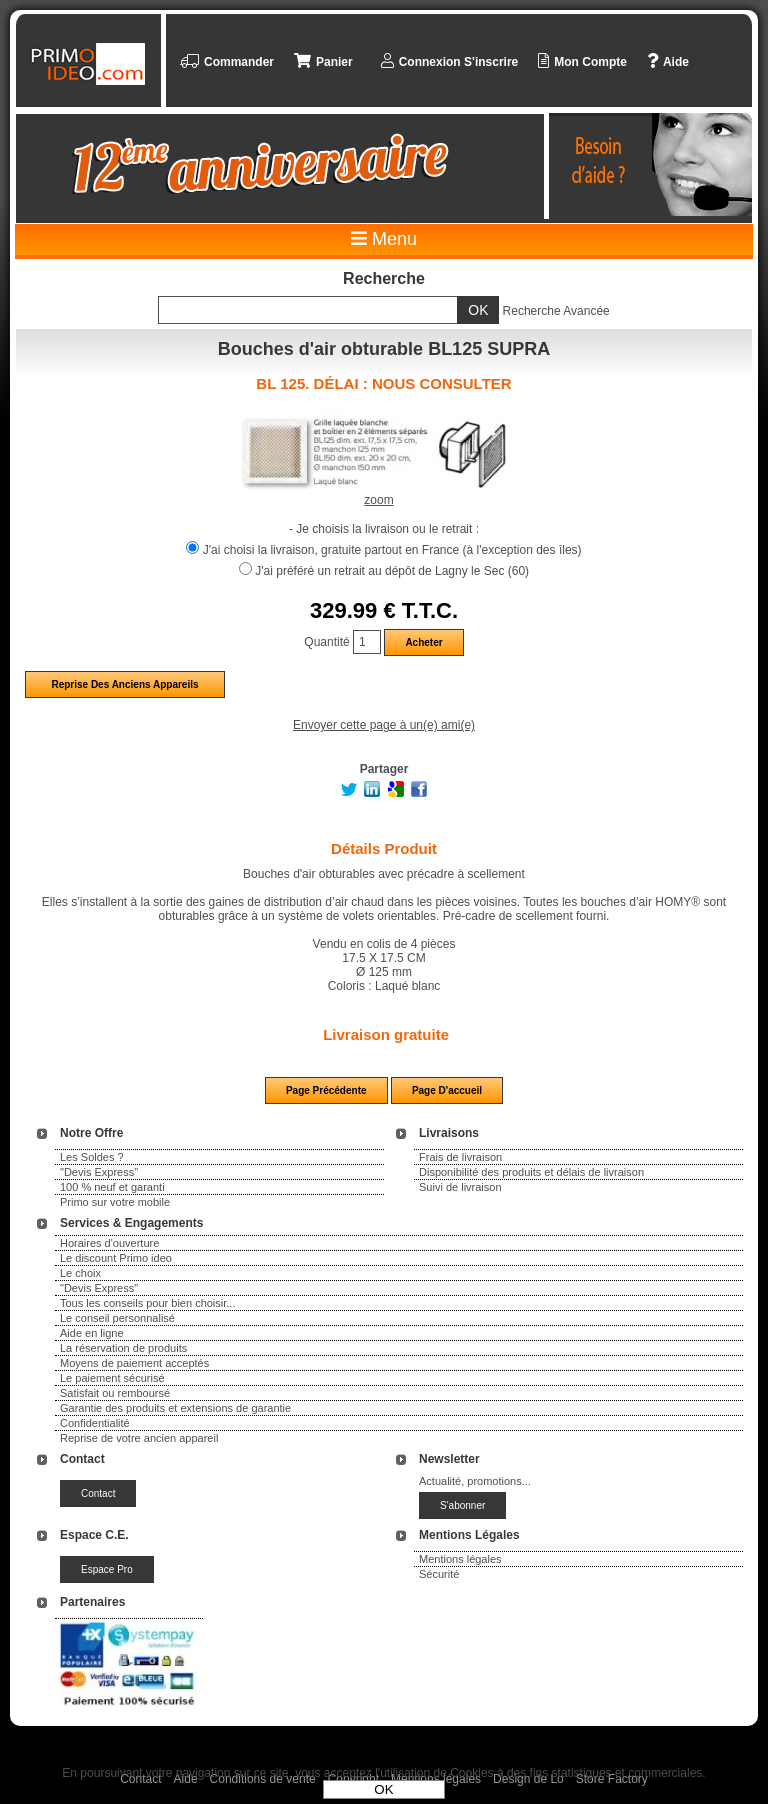 The width and height of the screenshot is (768, 1804). Describe the element at coordinates (384, 349) in the screenshot. I see `Bouches d'air obturable BL125 SUPRA` at that location.